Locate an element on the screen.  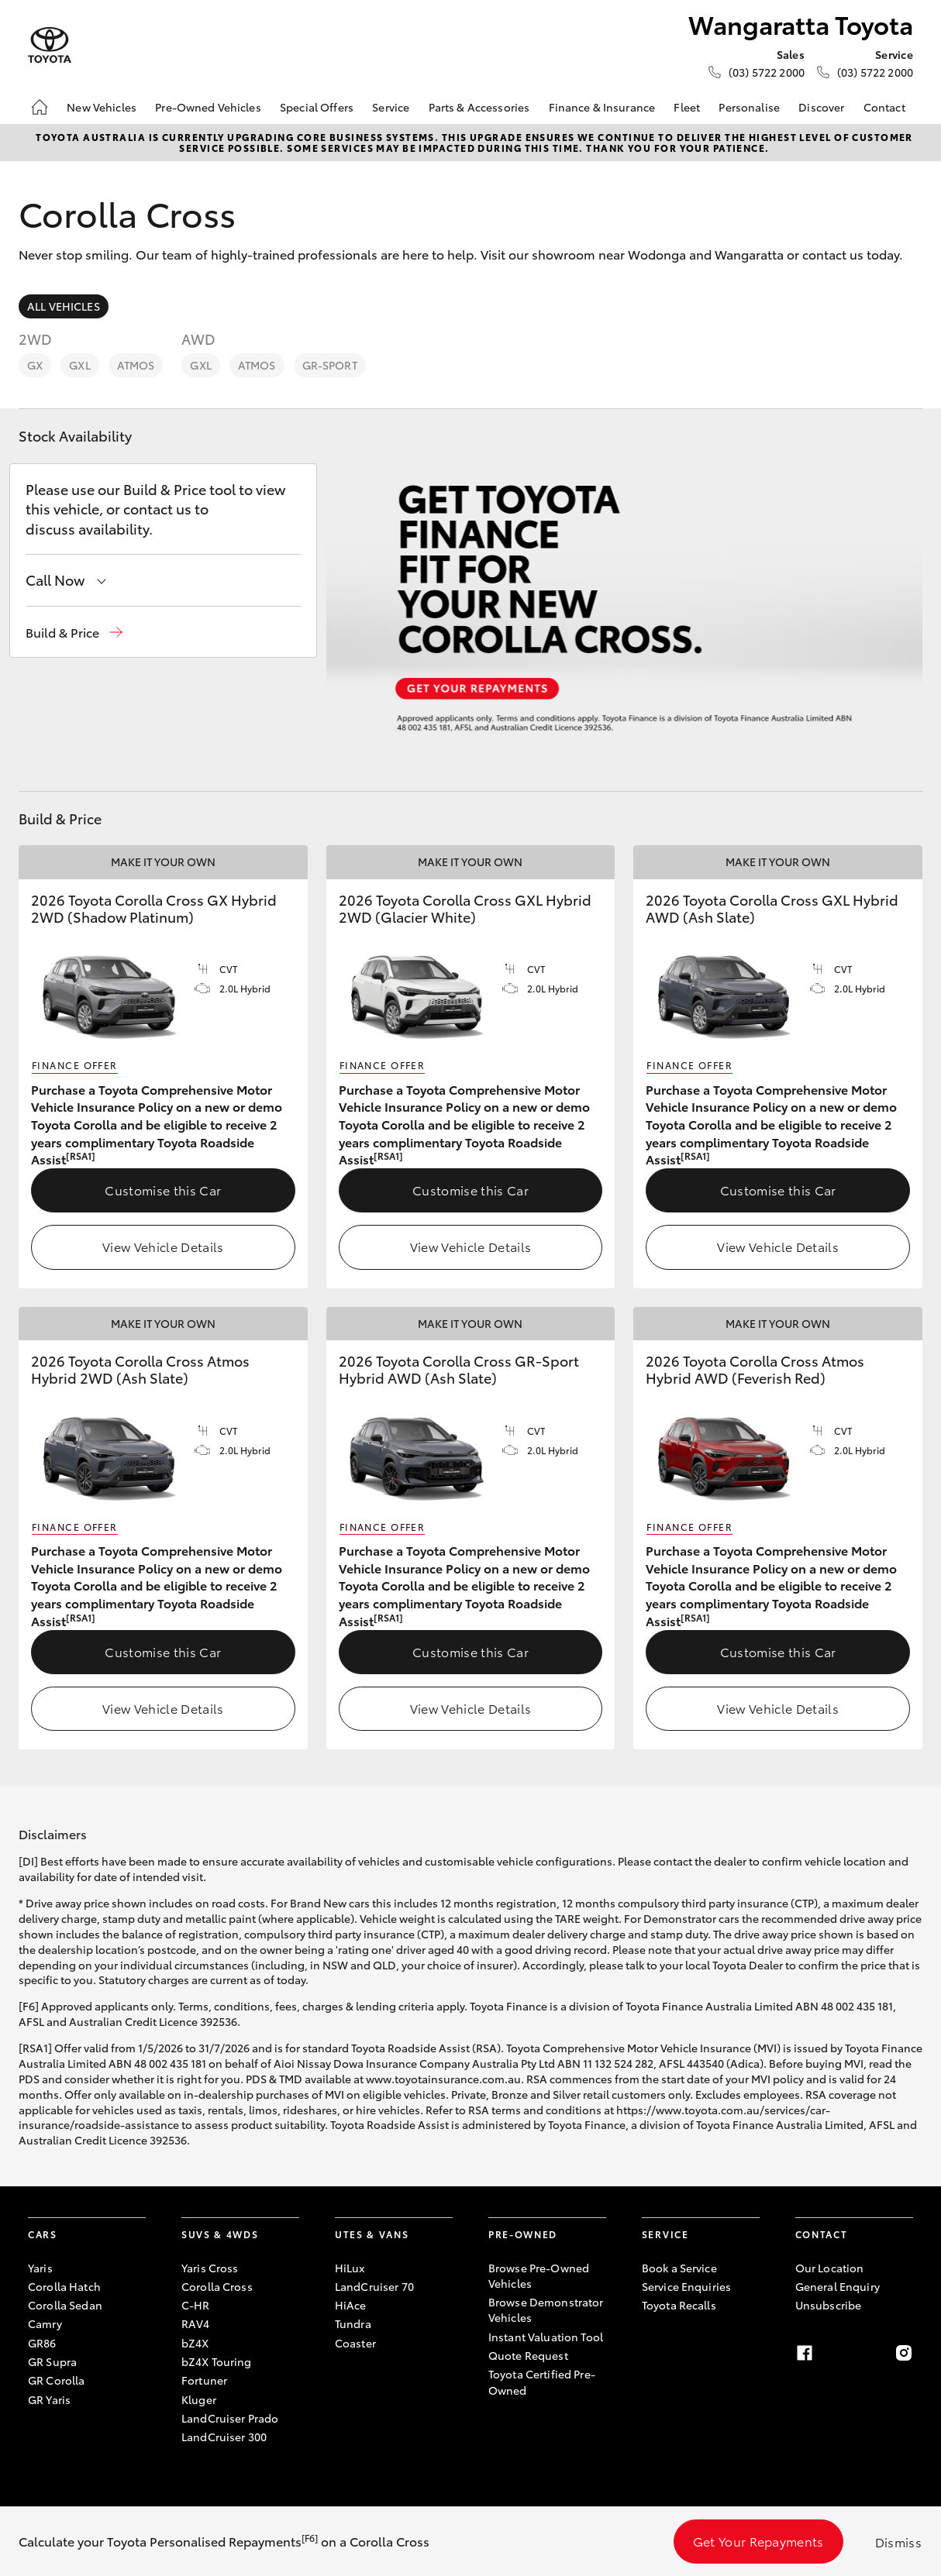
Camry is located at coordinates (45, 2323).